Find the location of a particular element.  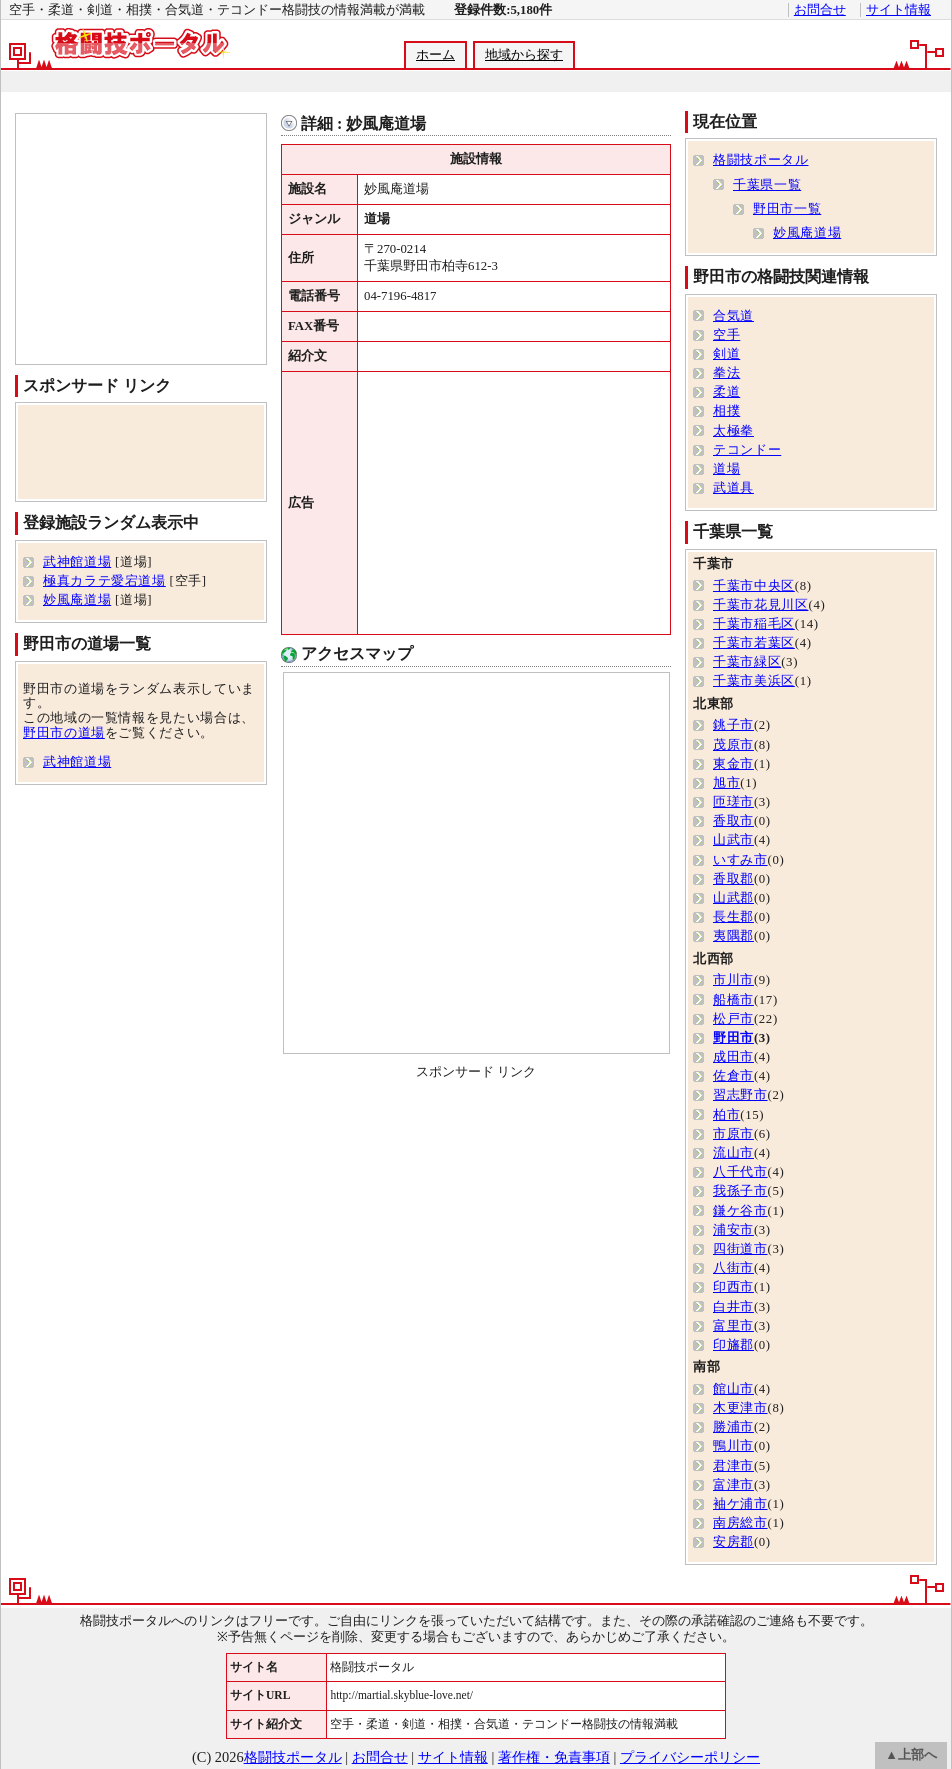

富津市 is located at coordinates (733, 1485).